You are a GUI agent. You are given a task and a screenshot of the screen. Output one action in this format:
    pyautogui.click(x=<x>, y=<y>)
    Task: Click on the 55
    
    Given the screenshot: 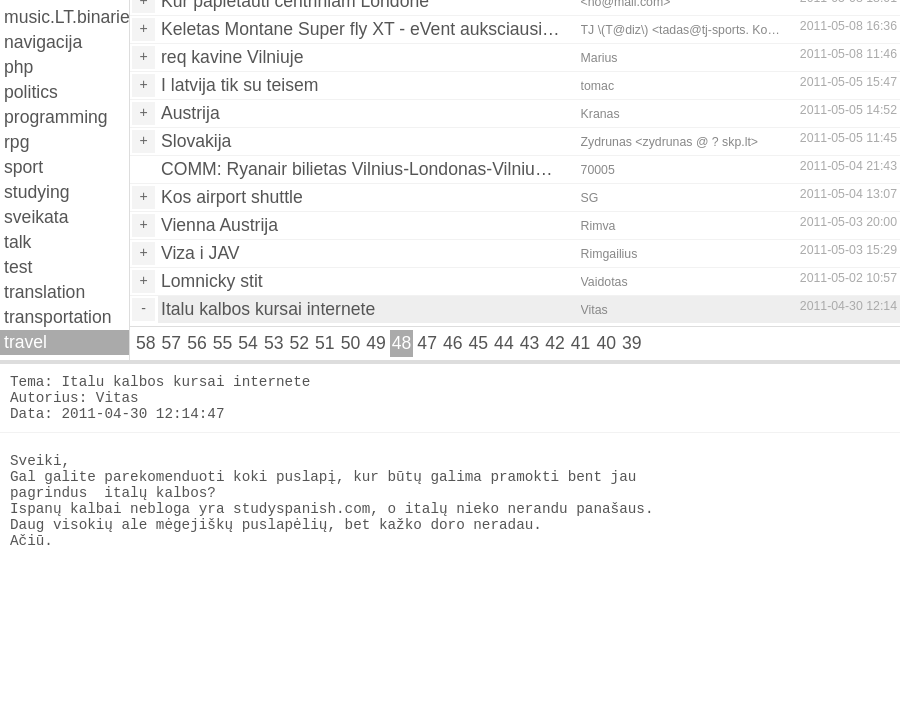 What is the action you would take?
    pyautogui.click(x=223, y=343)
    